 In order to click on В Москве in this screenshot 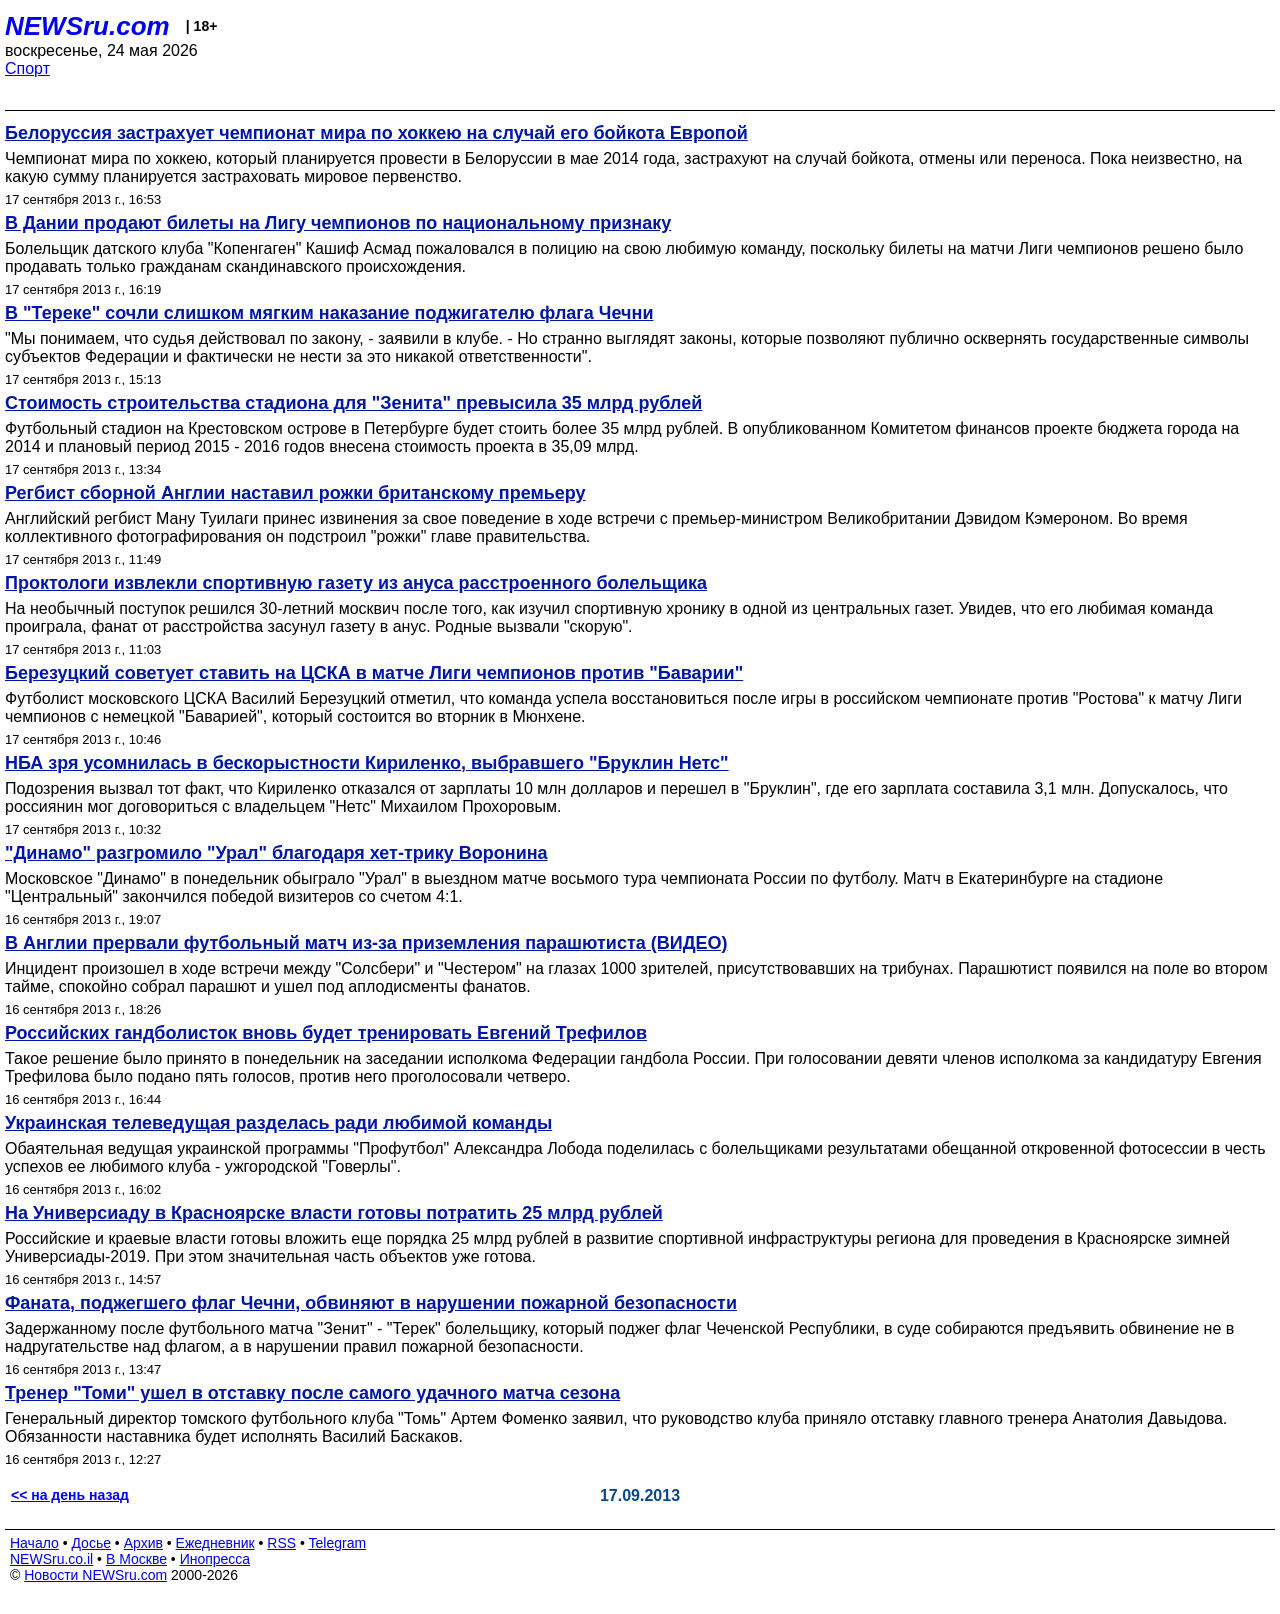, I will do `click(136, 1559)`.